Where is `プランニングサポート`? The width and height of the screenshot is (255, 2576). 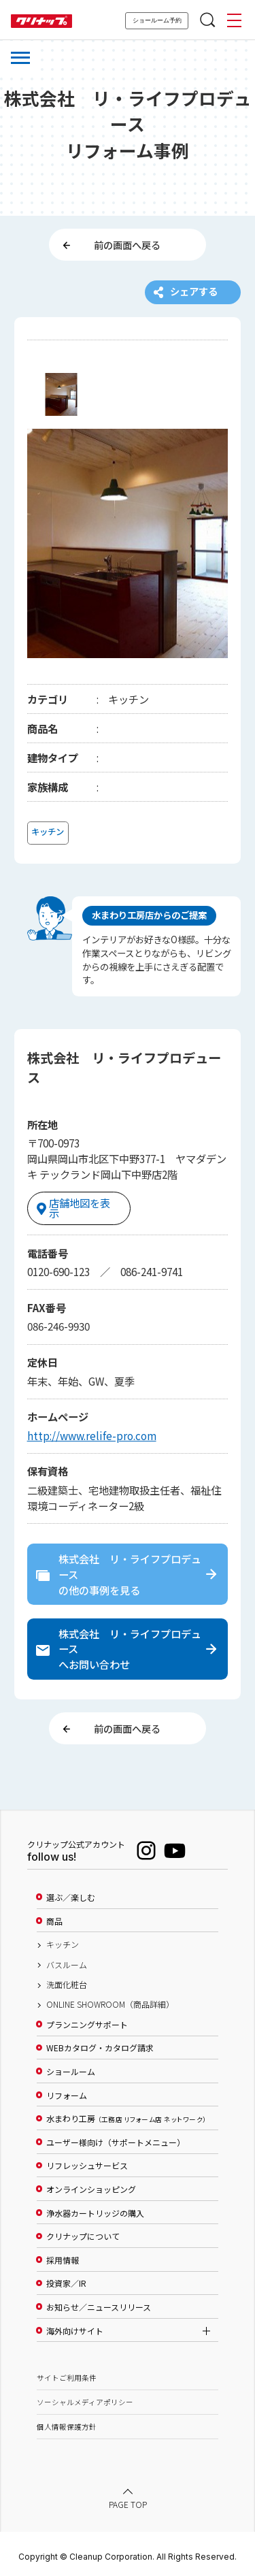 プランニングサポート is located at coordinates (87, 2020).